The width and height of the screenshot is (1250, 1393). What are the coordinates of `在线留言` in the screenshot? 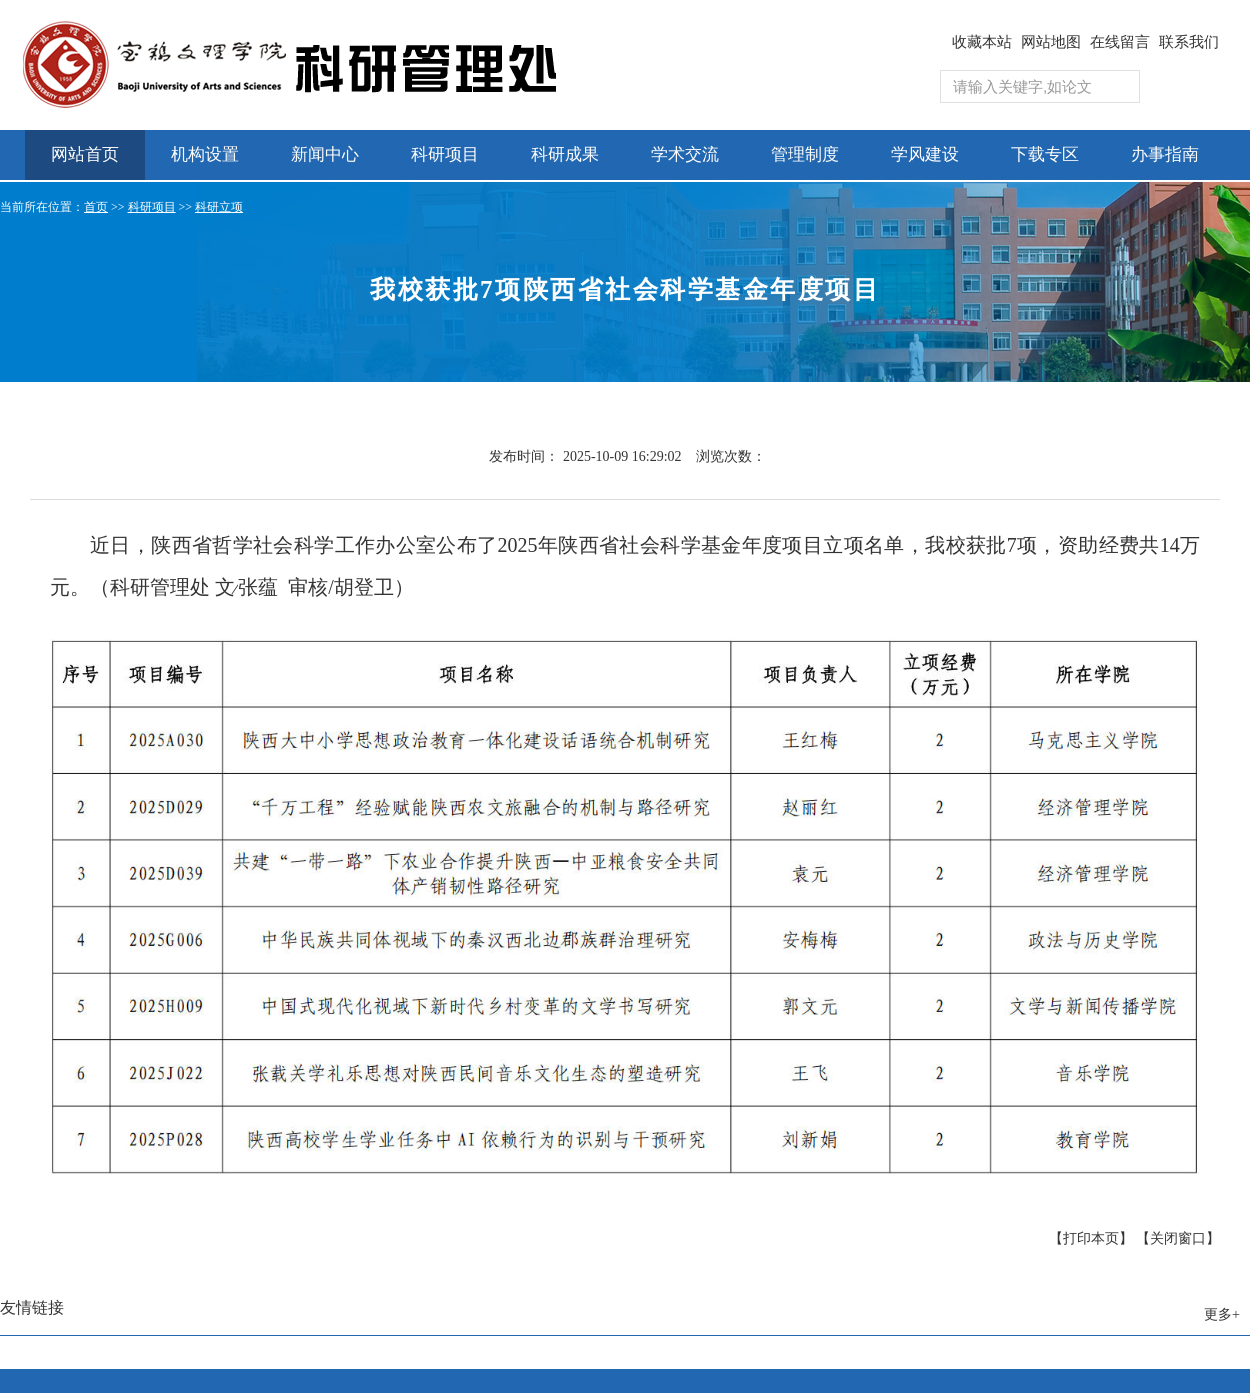 It's located at (1120, 42).